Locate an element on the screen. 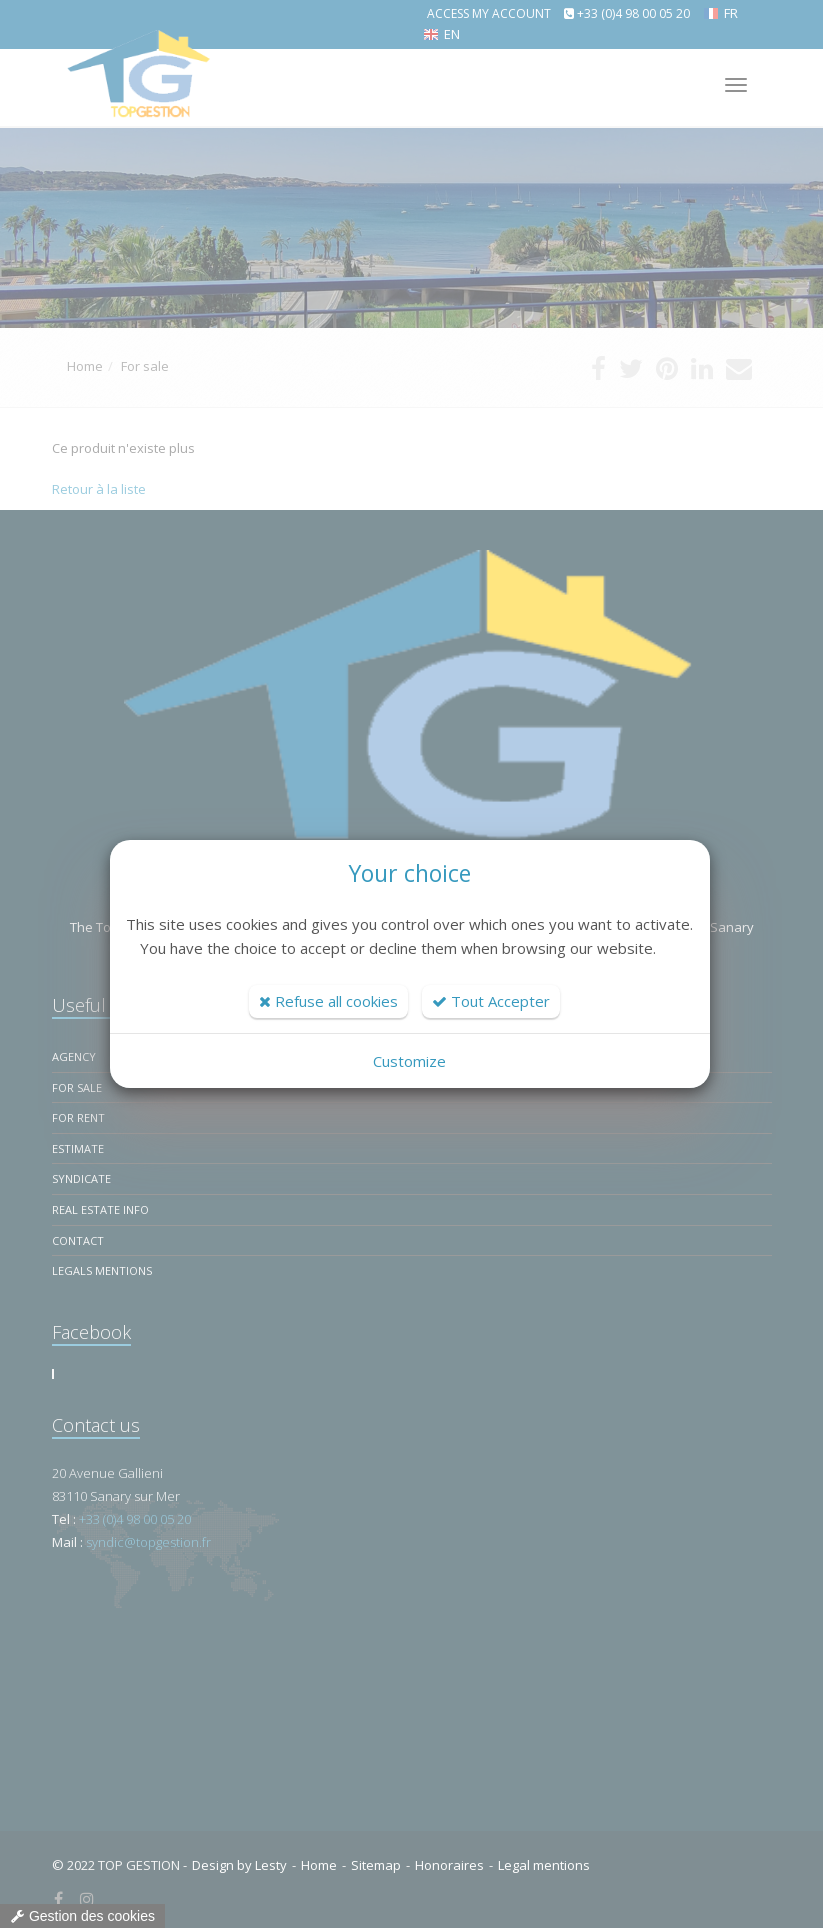 Image resolution: width=823 pixels, height=1928 pixels. Refuse all cookies is located at coordinates (328, 1001).